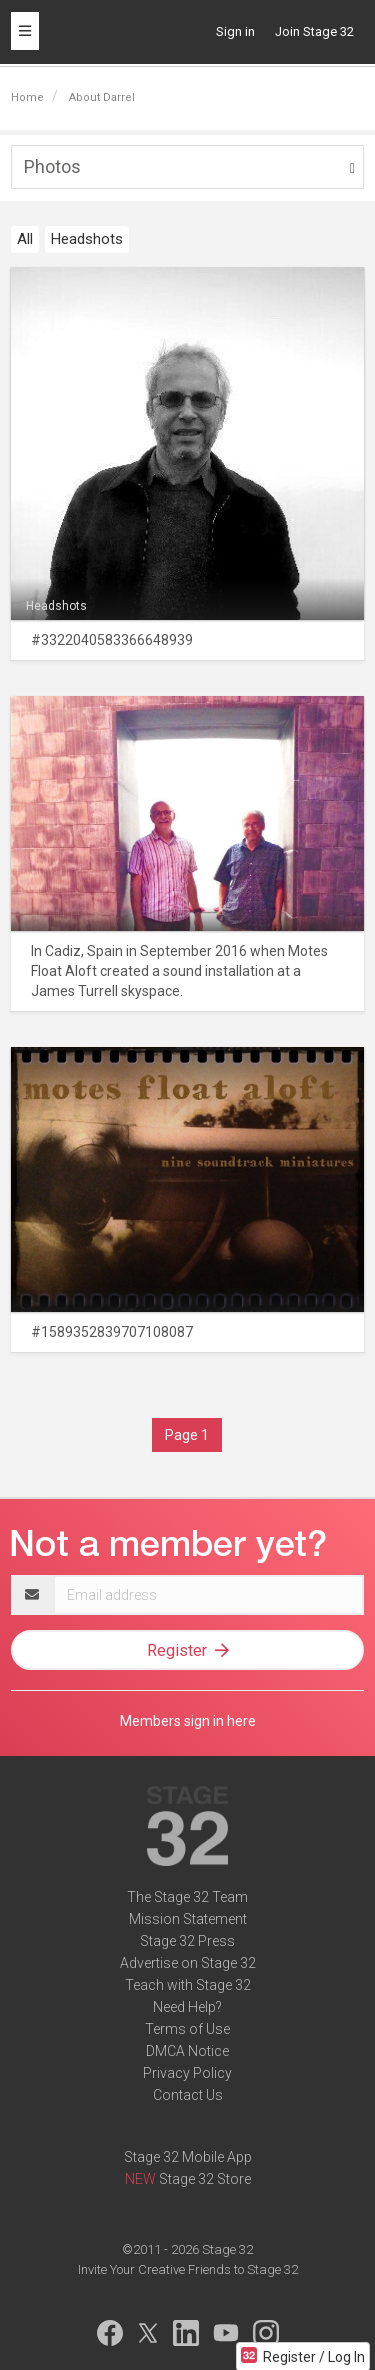 The width and height of the screenshot is (375, 2370). I want to click on The Stage 32 Team, so click(187, 1897).